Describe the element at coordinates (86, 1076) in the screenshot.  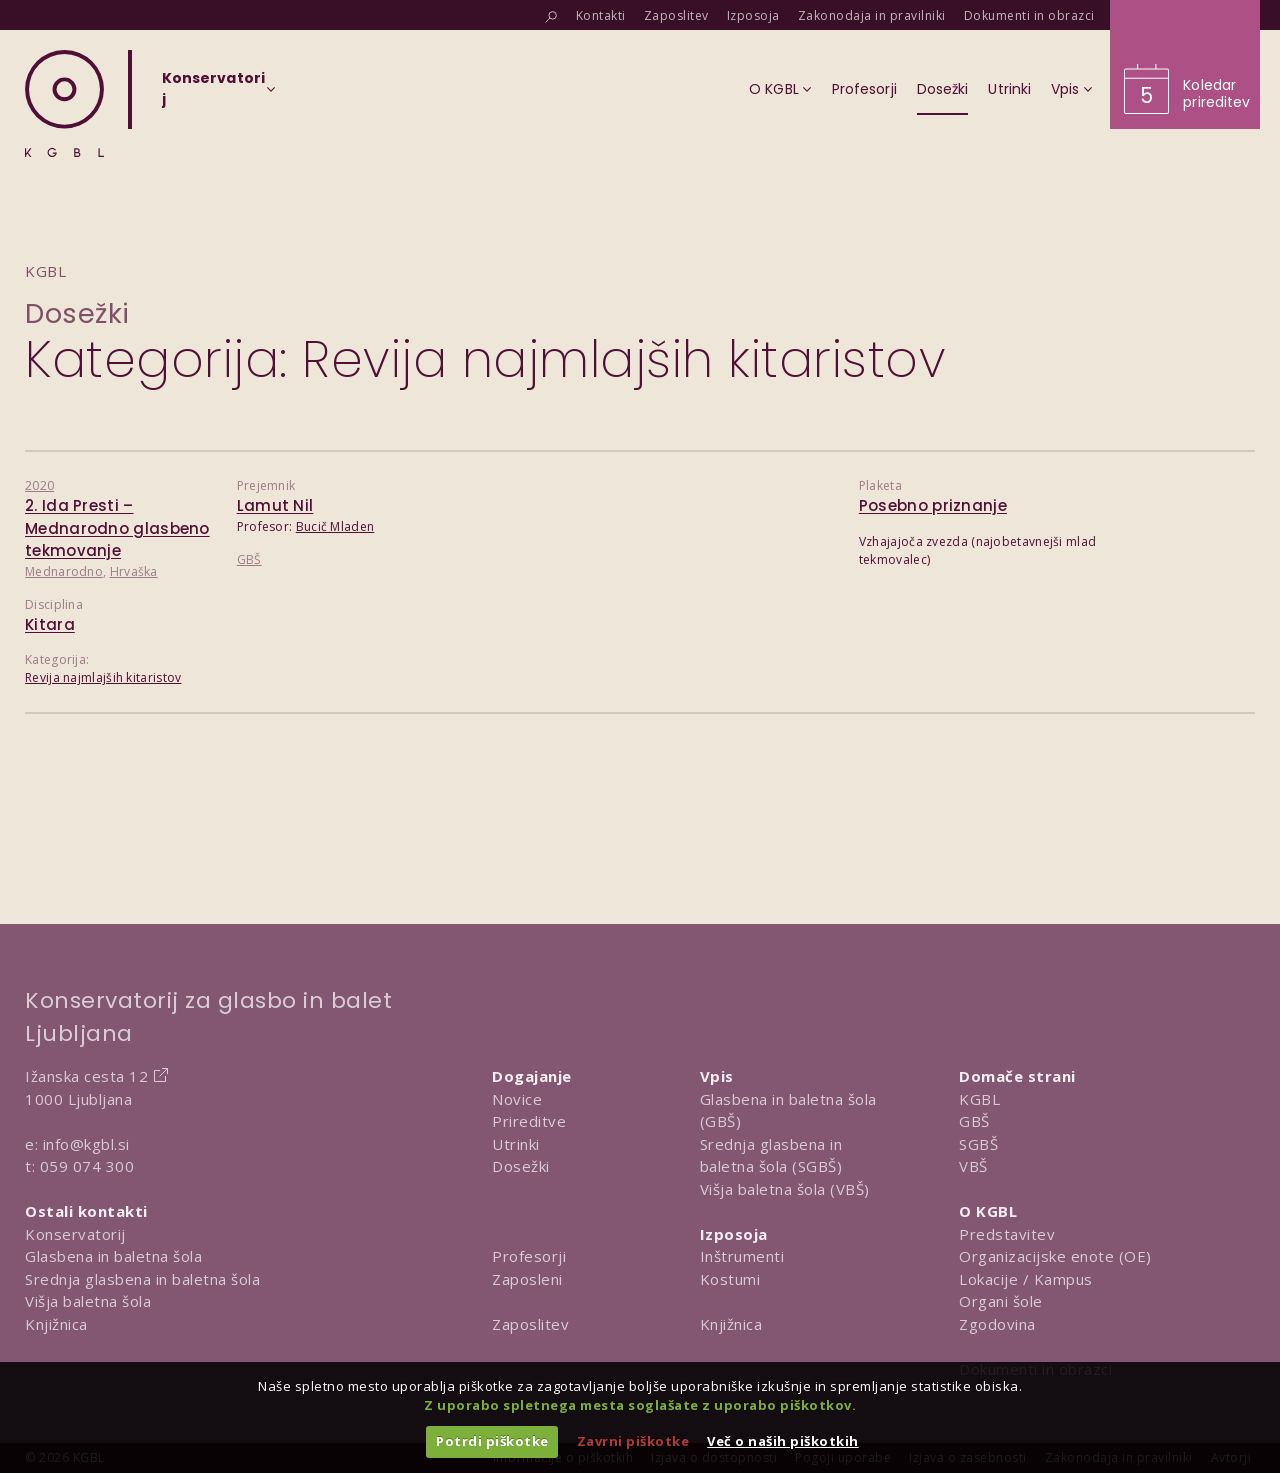
I see `Ižanska cesta 12` at that location.